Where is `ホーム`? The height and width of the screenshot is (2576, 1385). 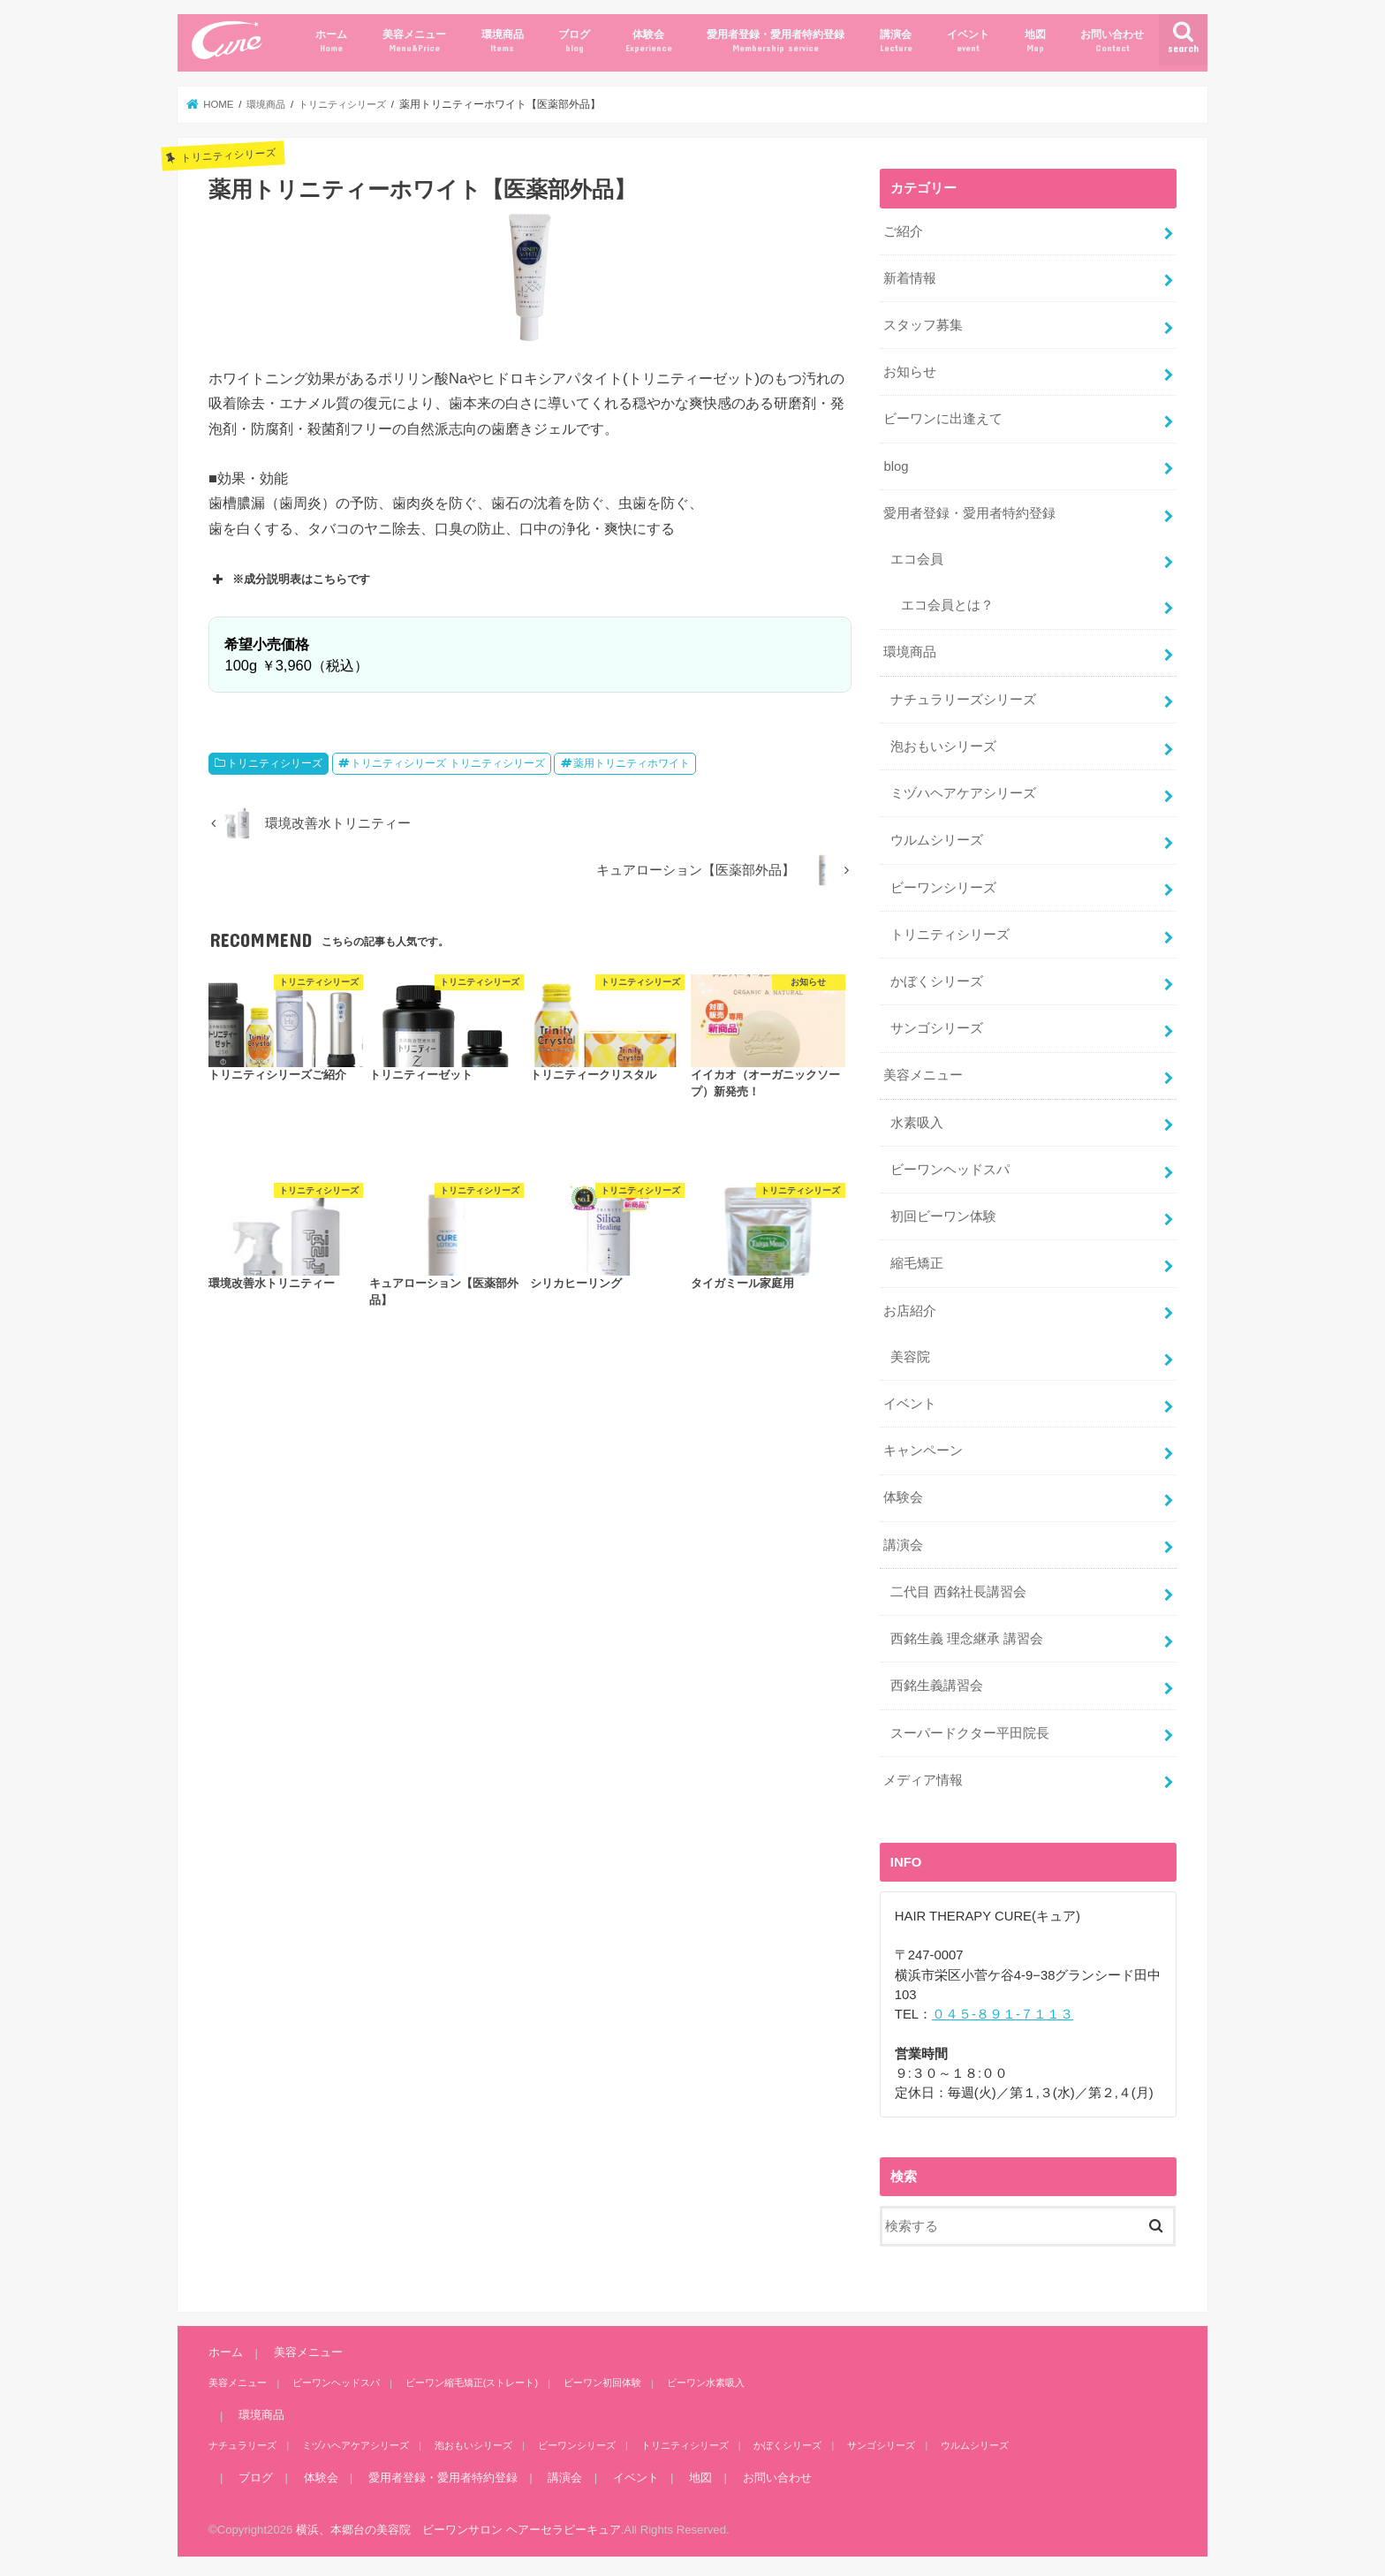 ホーム is located at coordinates (331, 41).